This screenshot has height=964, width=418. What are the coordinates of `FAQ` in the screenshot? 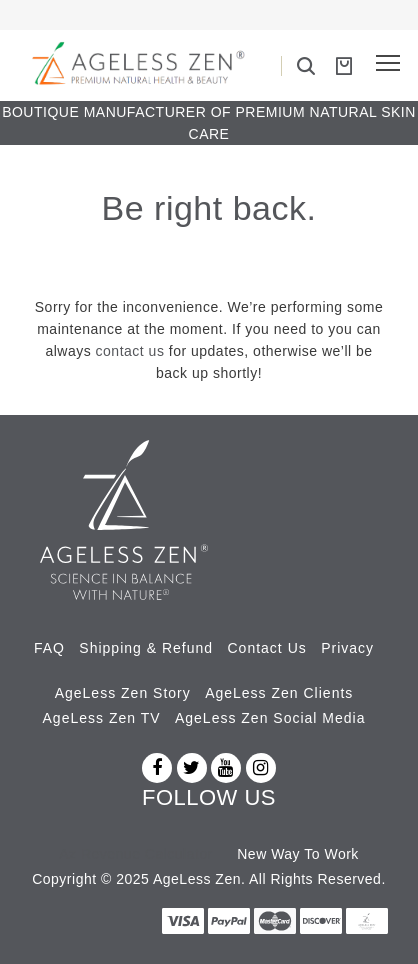 It's located at (49, 648).